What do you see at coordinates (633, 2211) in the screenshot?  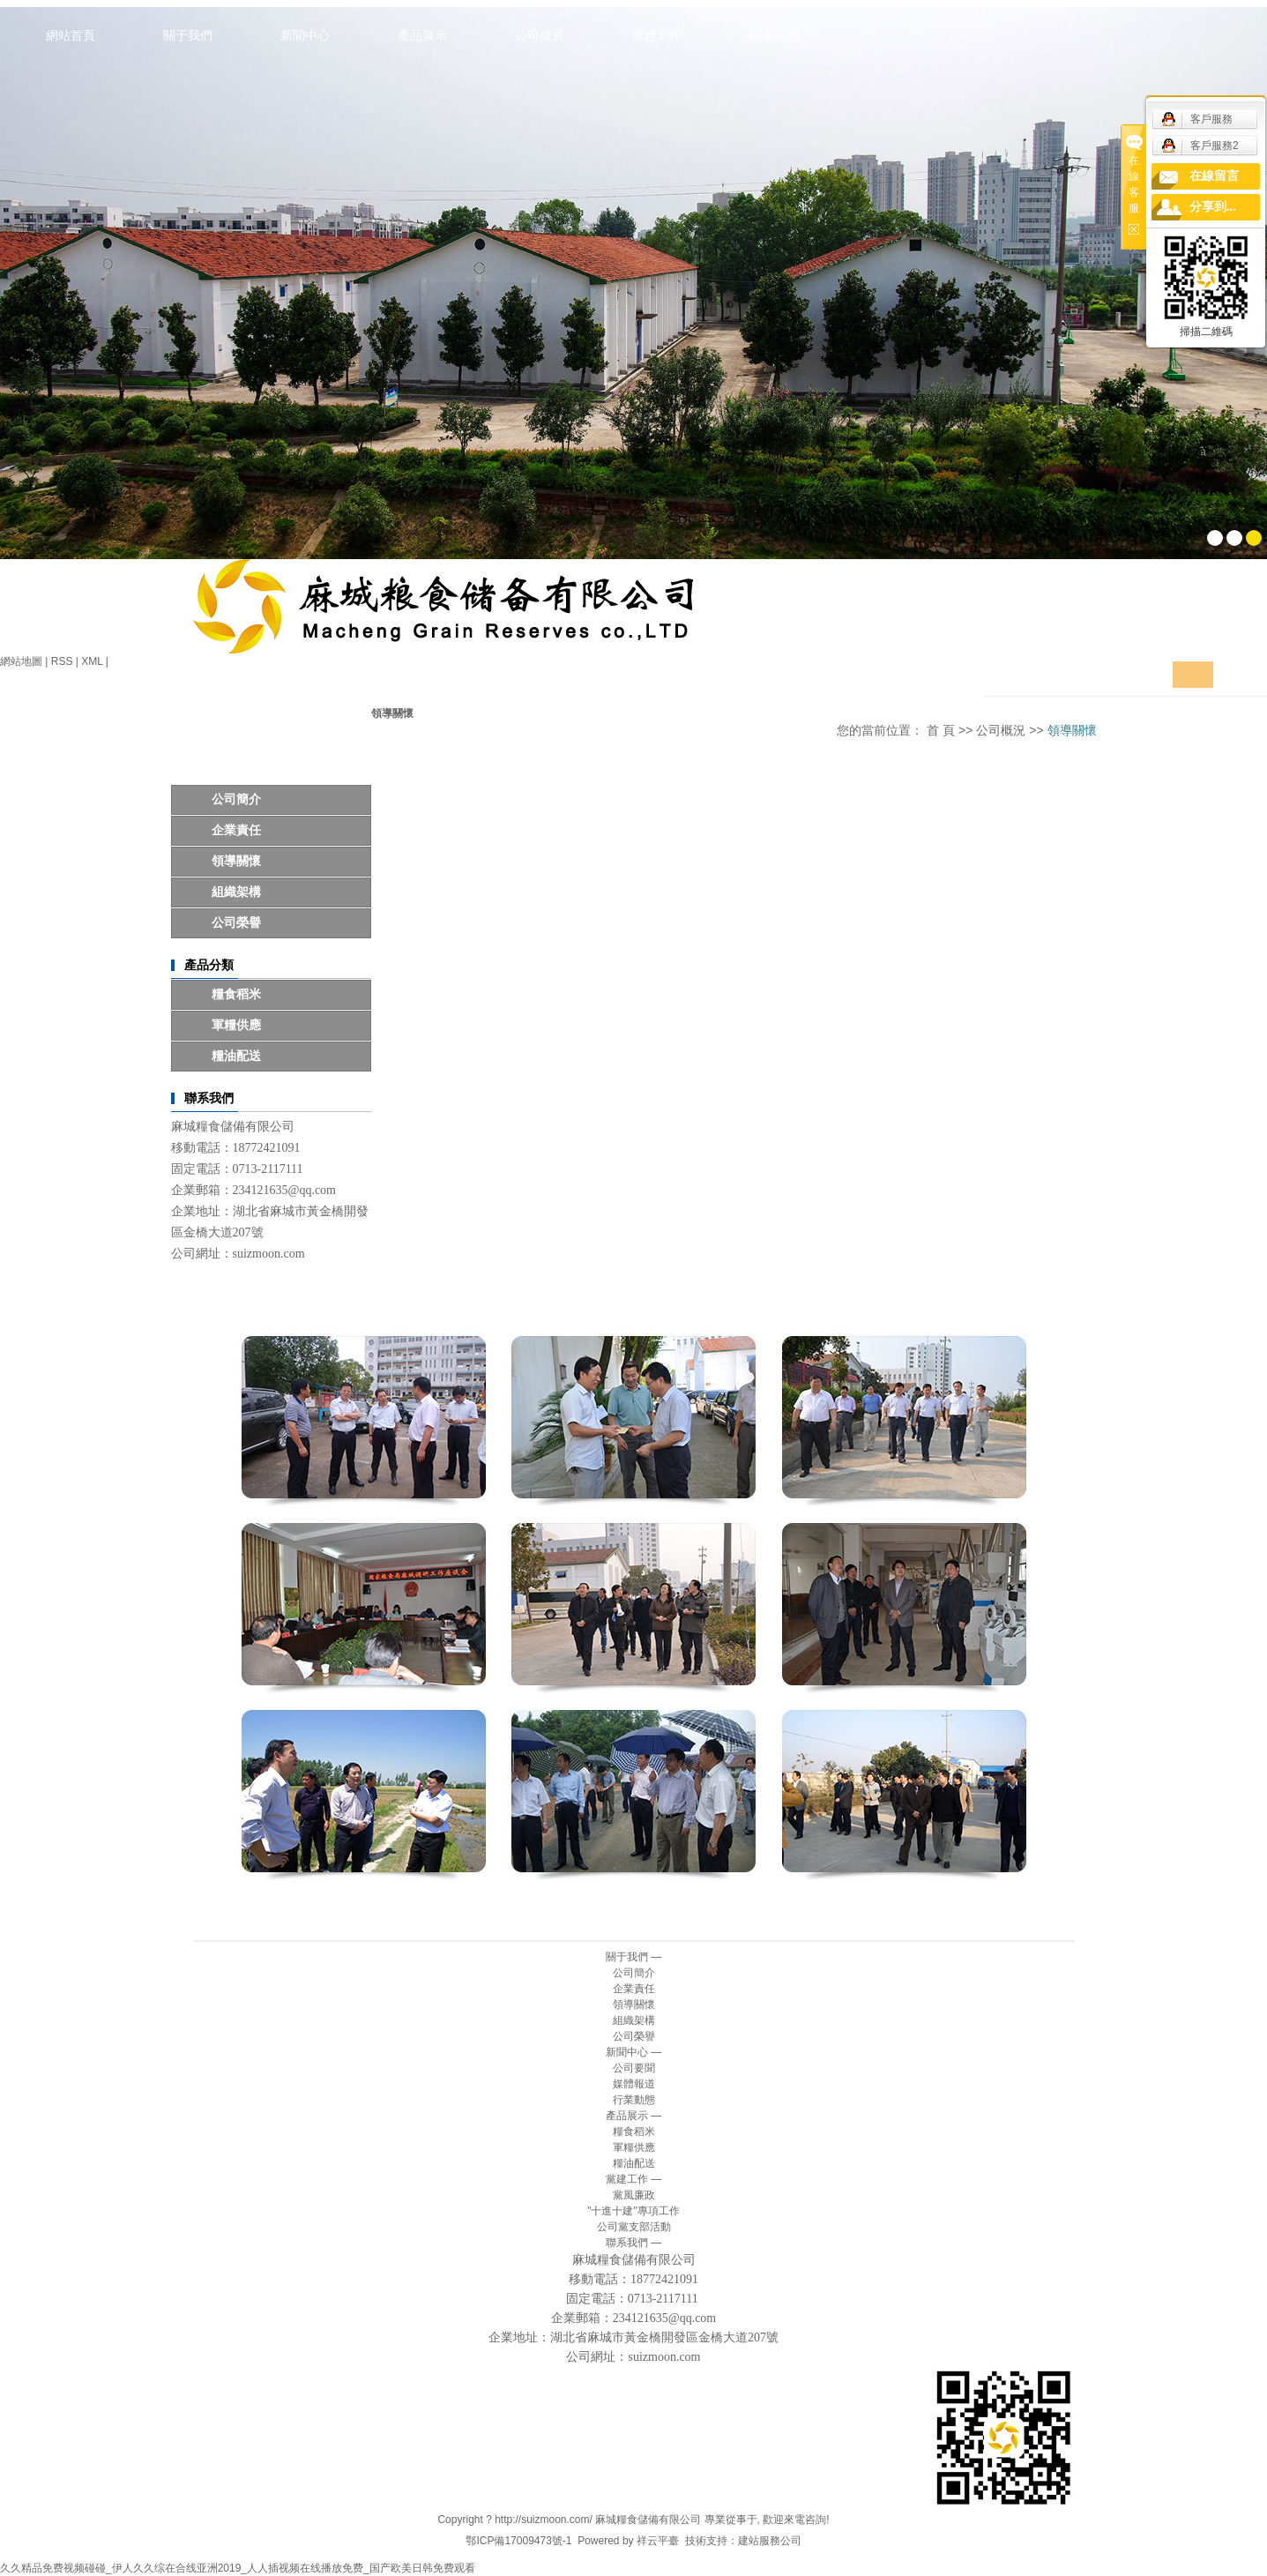 I see `"十進十建"專項工作` at bounding box center [633, 2211].